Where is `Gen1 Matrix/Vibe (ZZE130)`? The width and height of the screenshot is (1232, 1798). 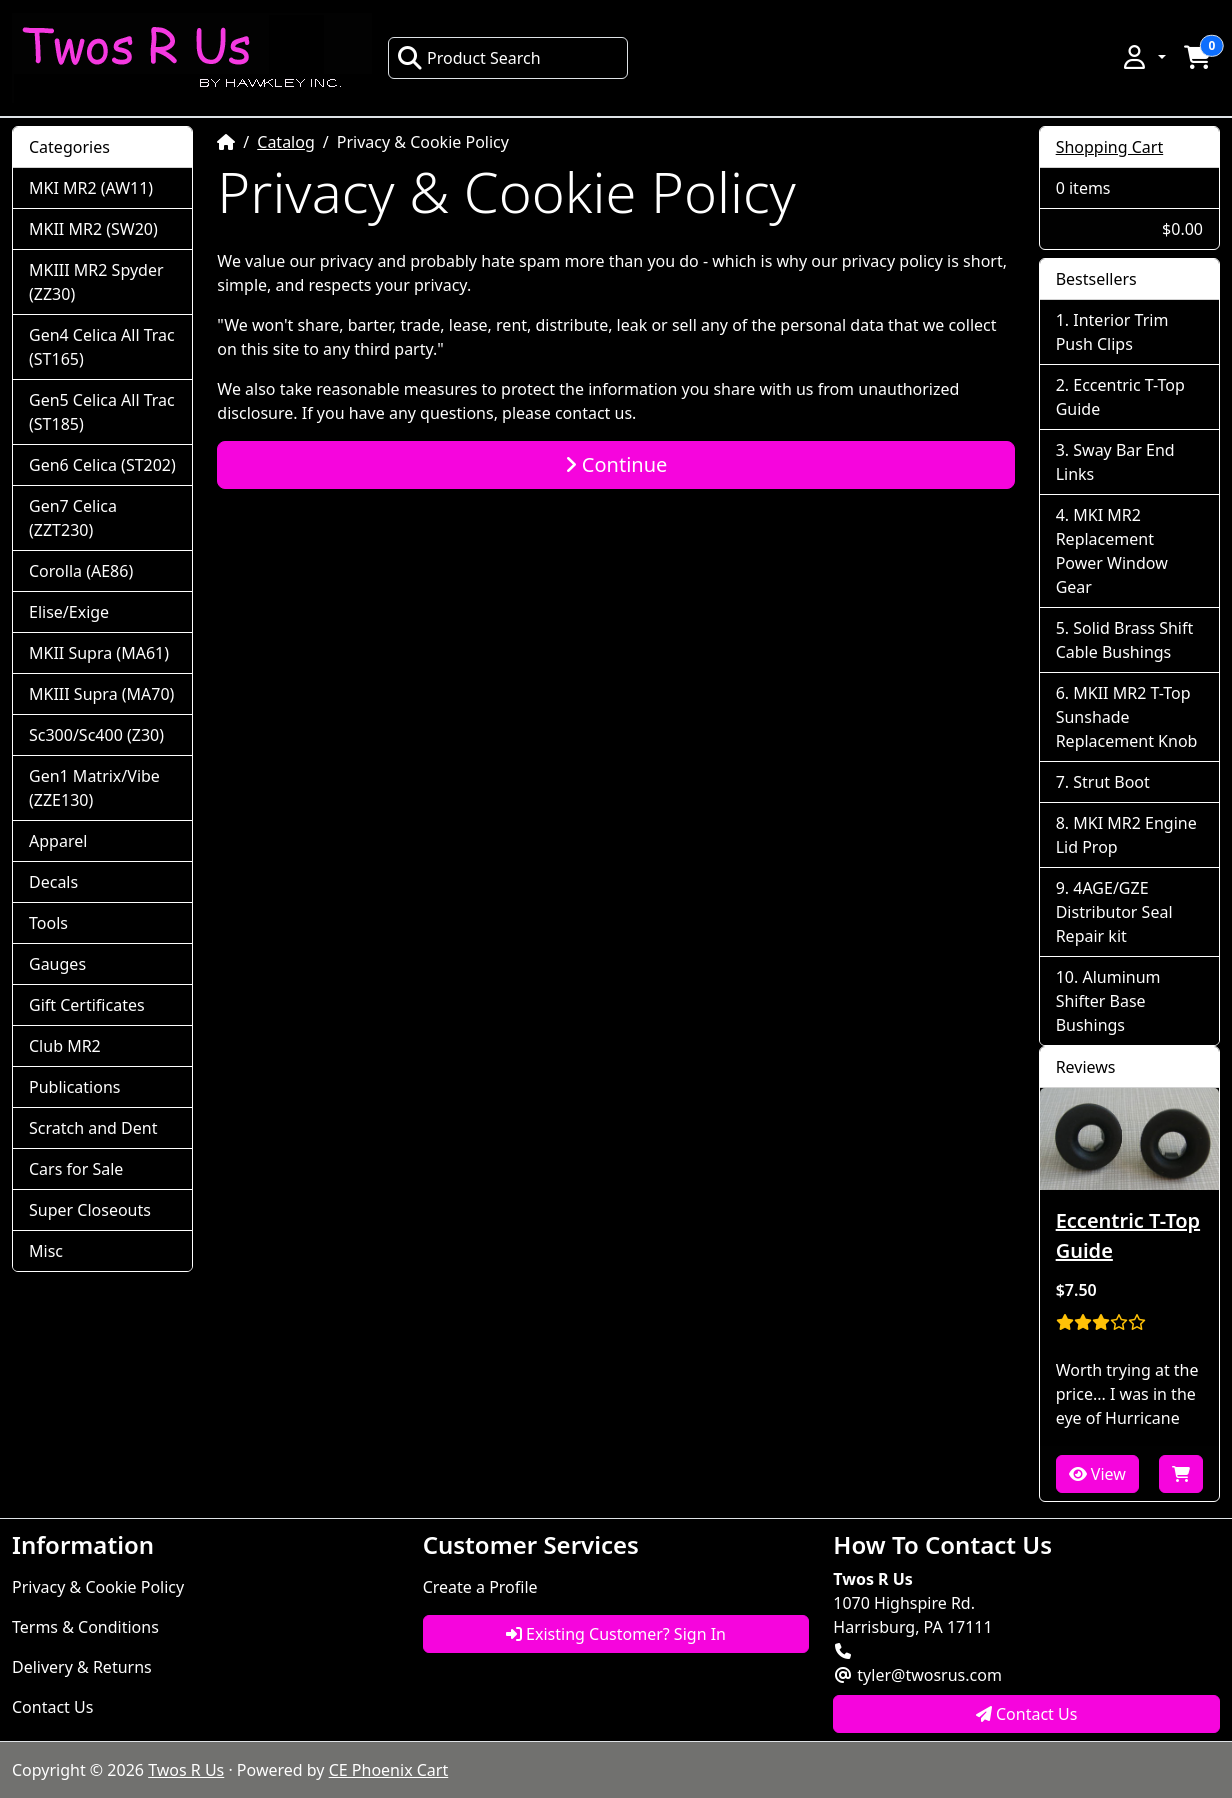
Gen1 Matrix/Vibe (ZZE130) is located at coordinates (94, 788).